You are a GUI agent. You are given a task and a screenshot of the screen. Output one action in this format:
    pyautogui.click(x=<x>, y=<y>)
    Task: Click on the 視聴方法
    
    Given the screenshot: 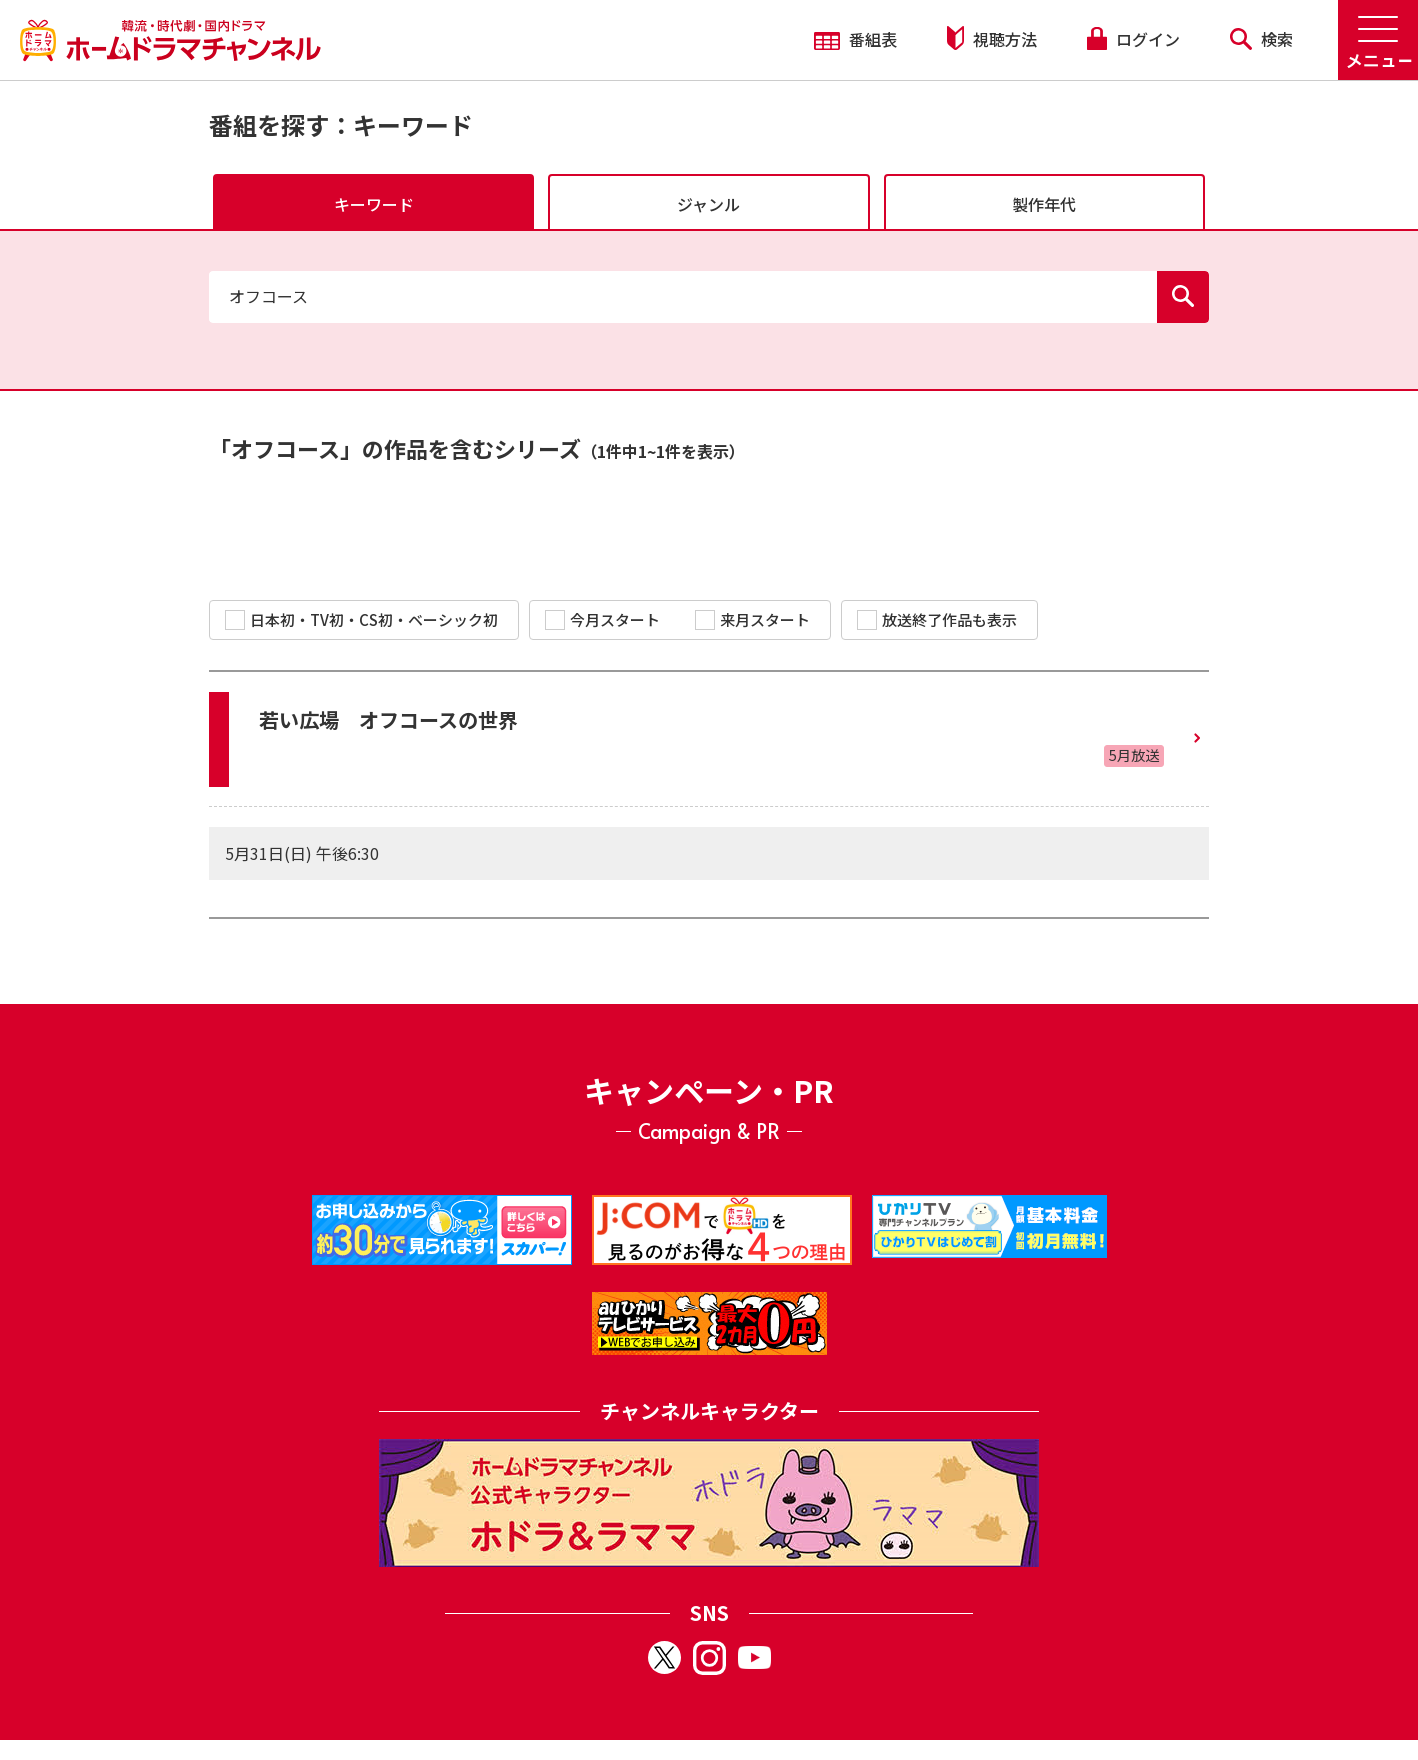 What is the action you would take?
    pyautogui.click(x=992, y=38)
    